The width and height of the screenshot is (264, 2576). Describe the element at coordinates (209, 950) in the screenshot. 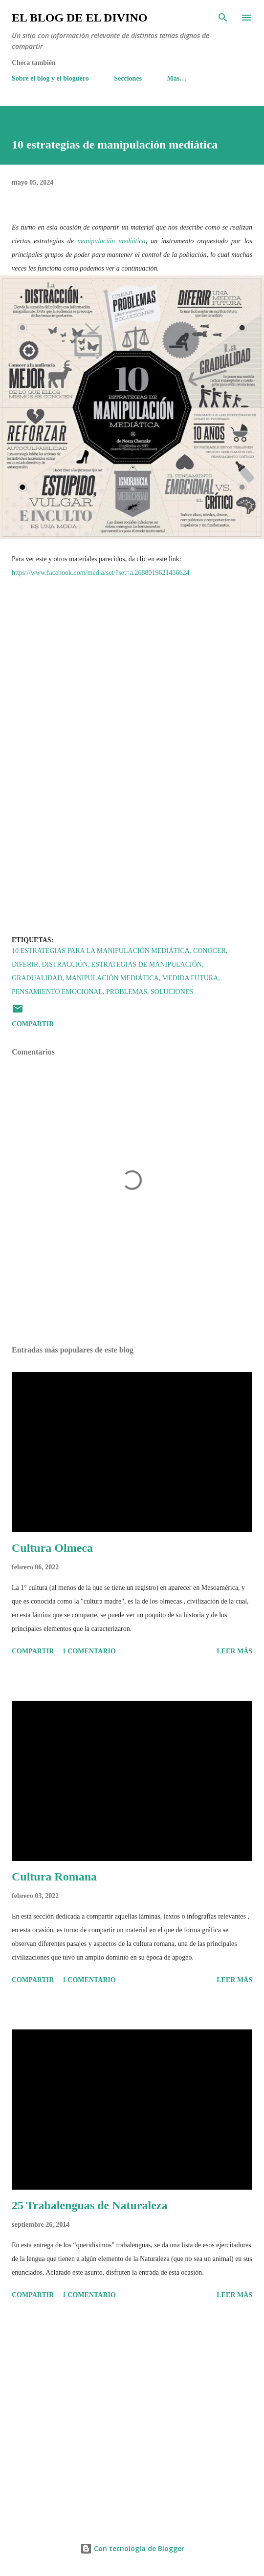

I see `Conocer` at that location.